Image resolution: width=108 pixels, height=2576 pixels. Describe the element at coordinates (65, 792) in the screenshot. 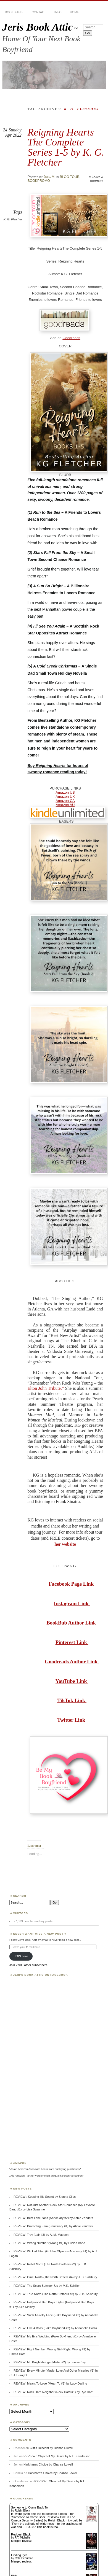

I see `Amazon US` at that location.